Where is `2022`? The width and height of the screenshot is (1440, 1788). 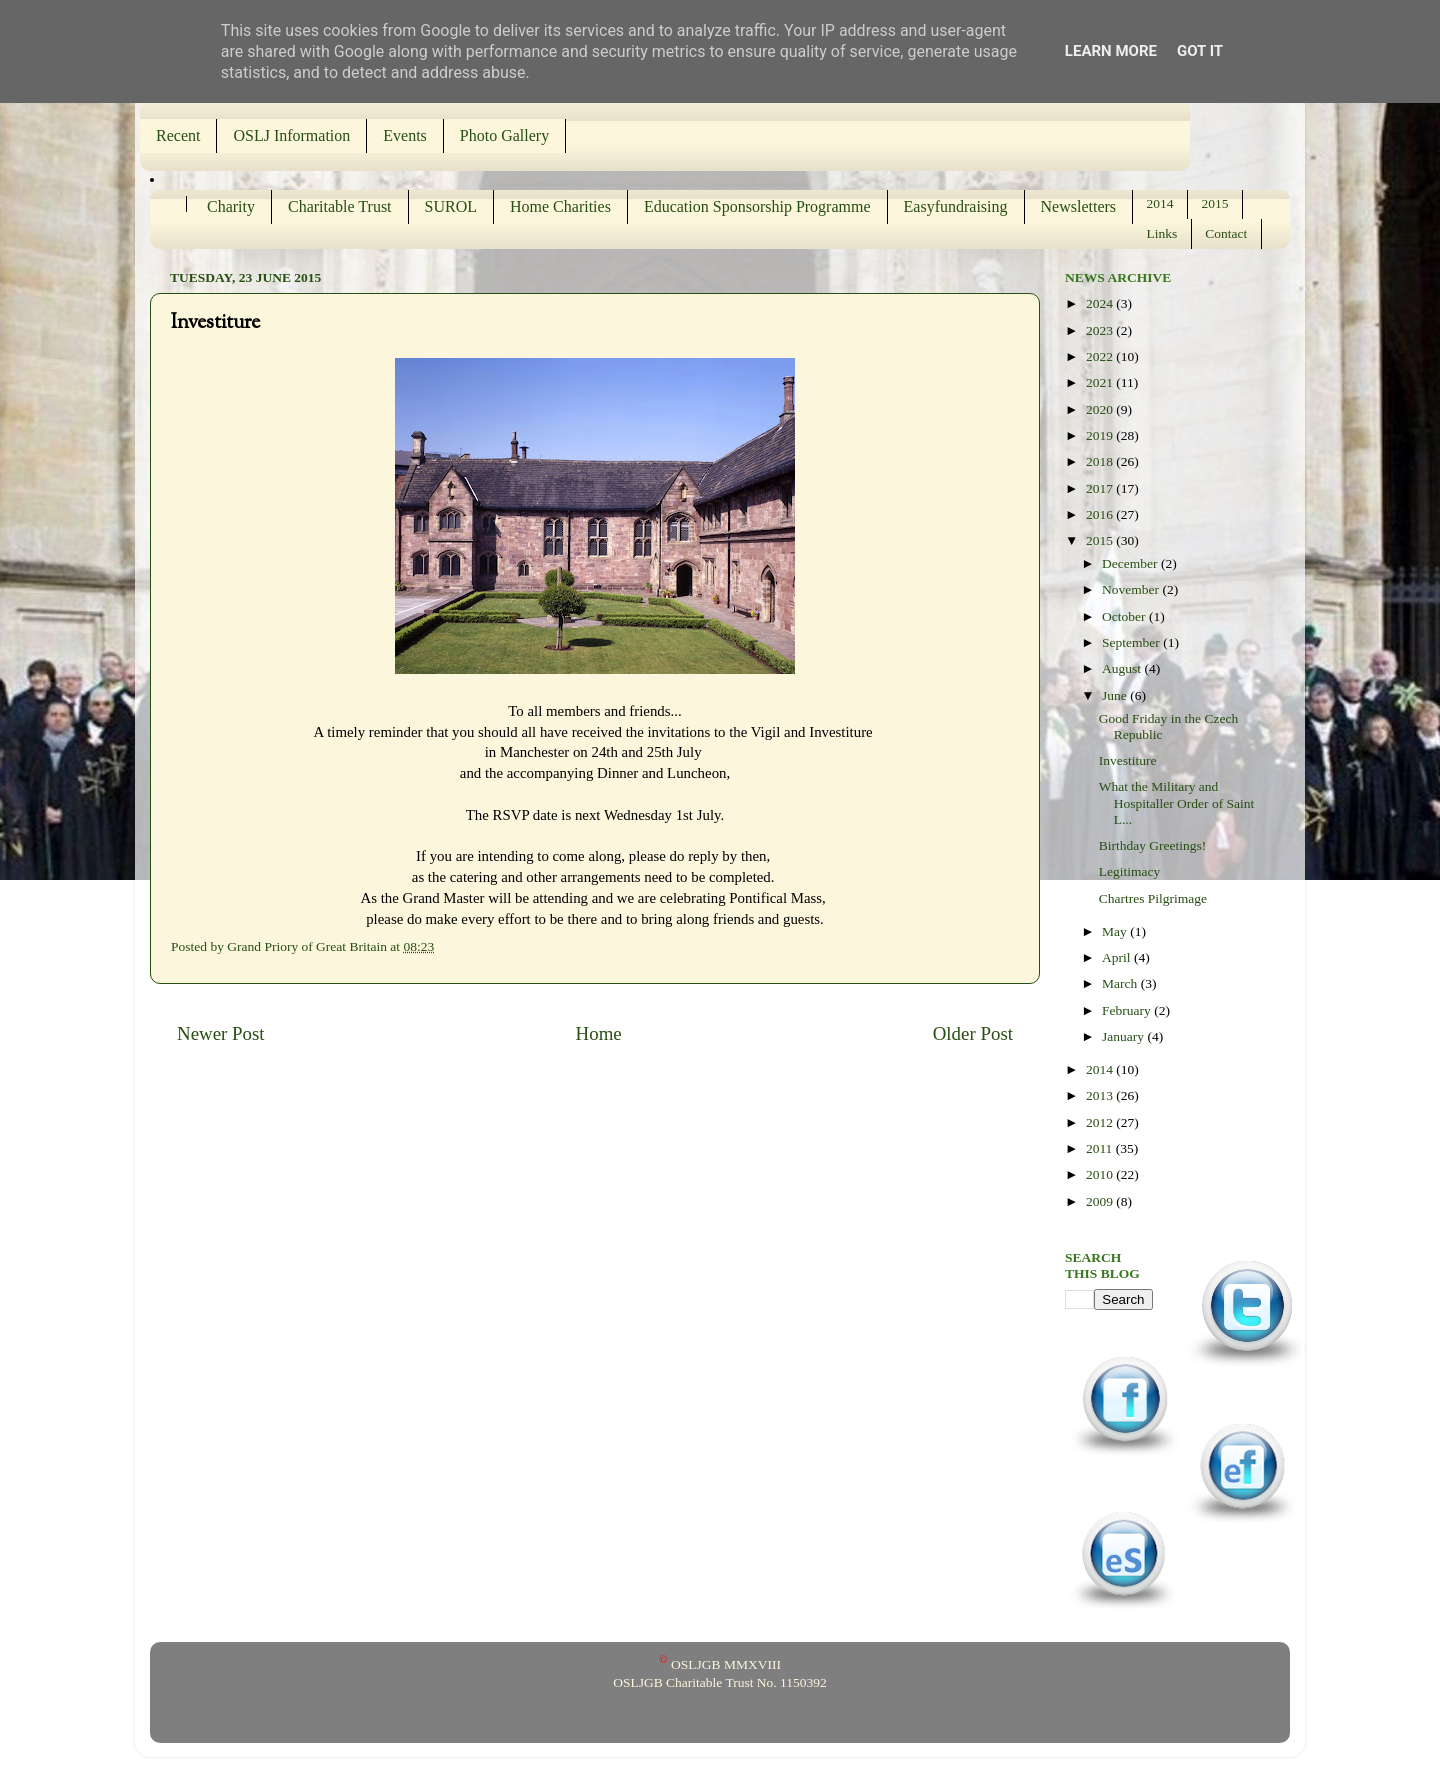 2022 is located at coordinates (1101, 356).